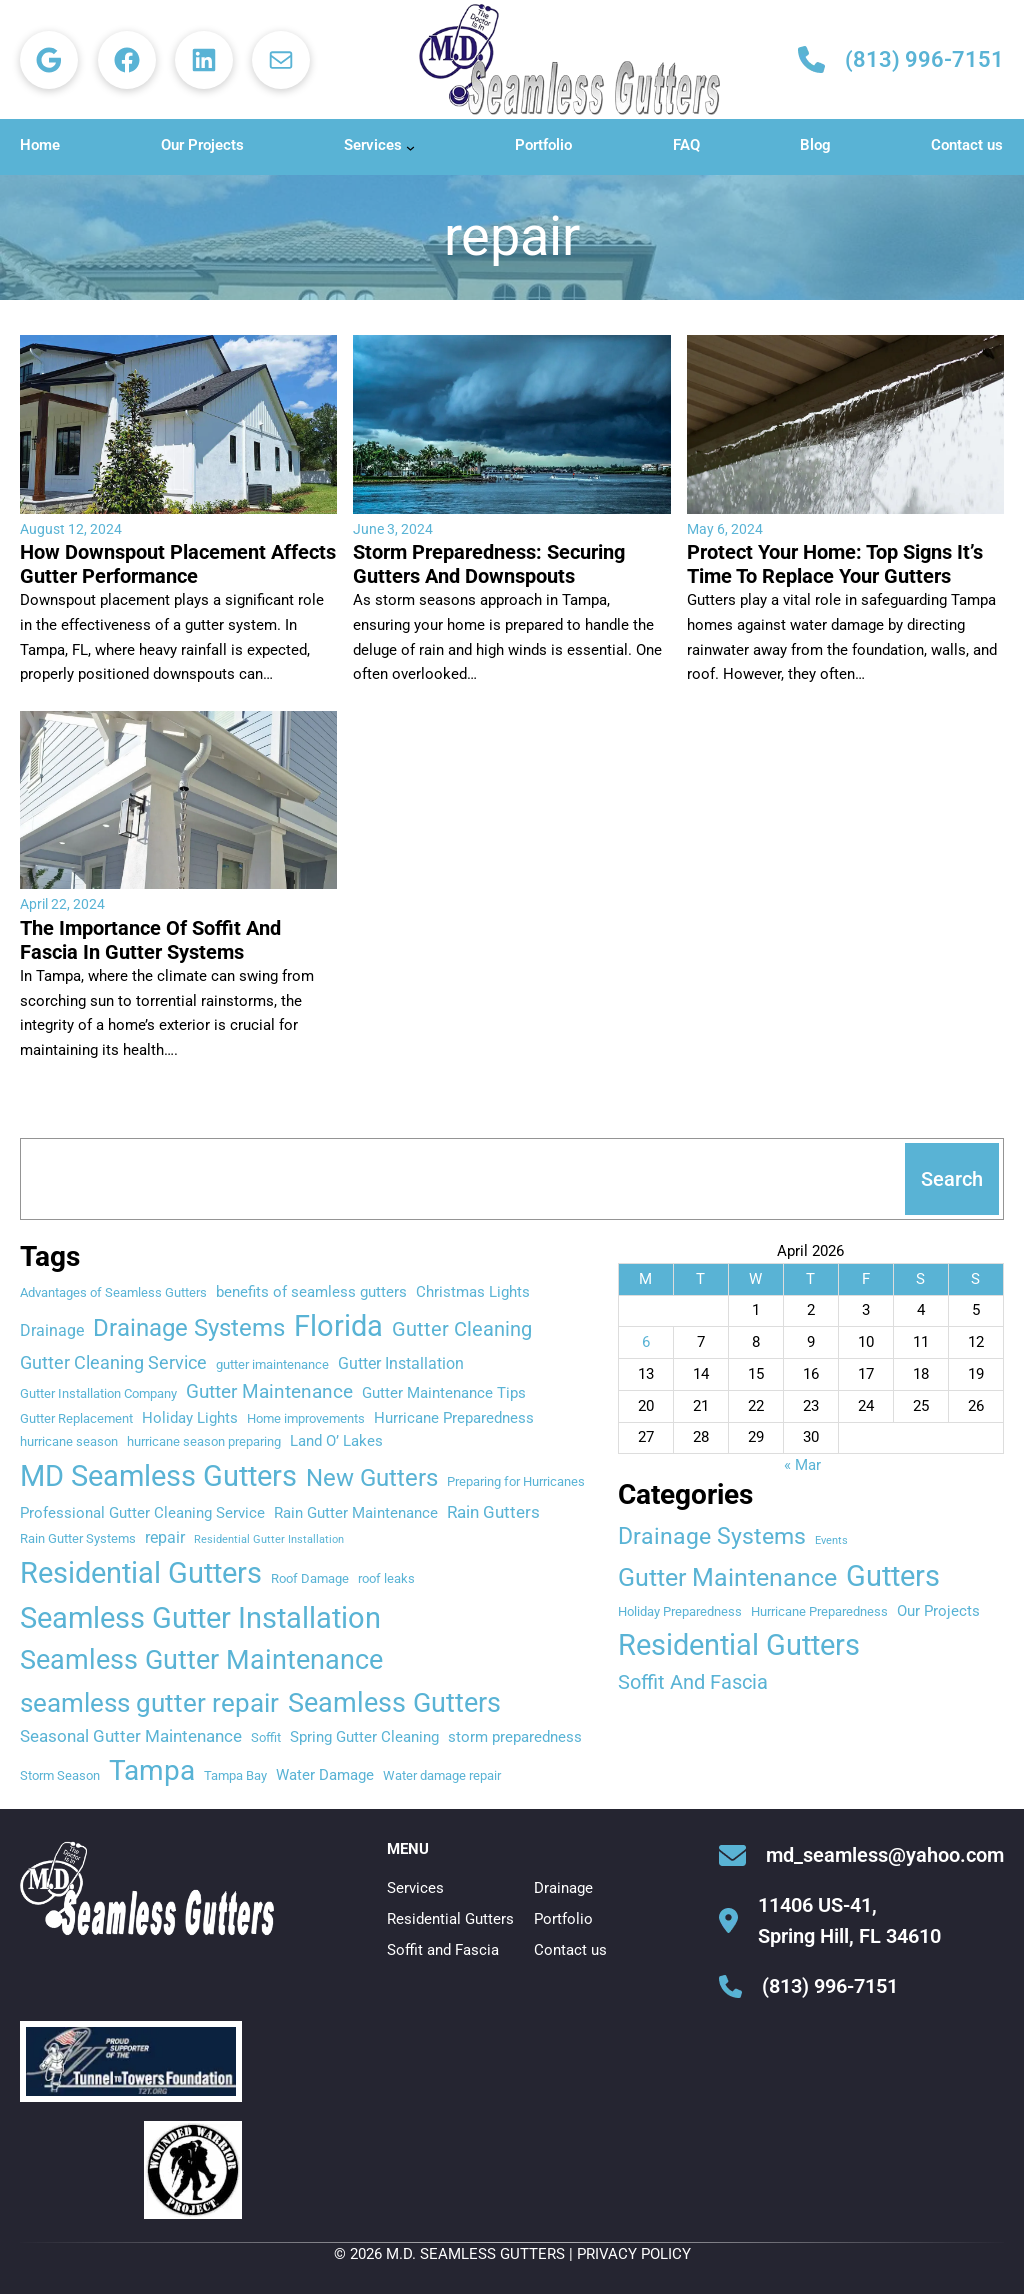 Image resolution: width=1024 pixels, height=2294 pixels. I want to click on gutter imaintenance [gutter imaintenance (2 items)], so click(272, 1364).